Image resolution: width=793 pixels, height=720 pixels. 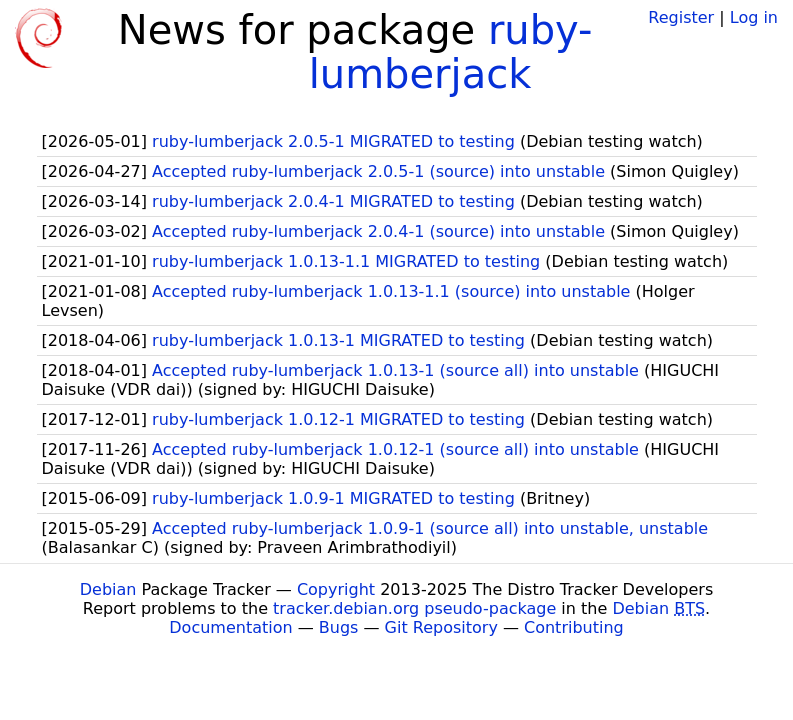 I want to click on Log in, so click(x=754, y=17).